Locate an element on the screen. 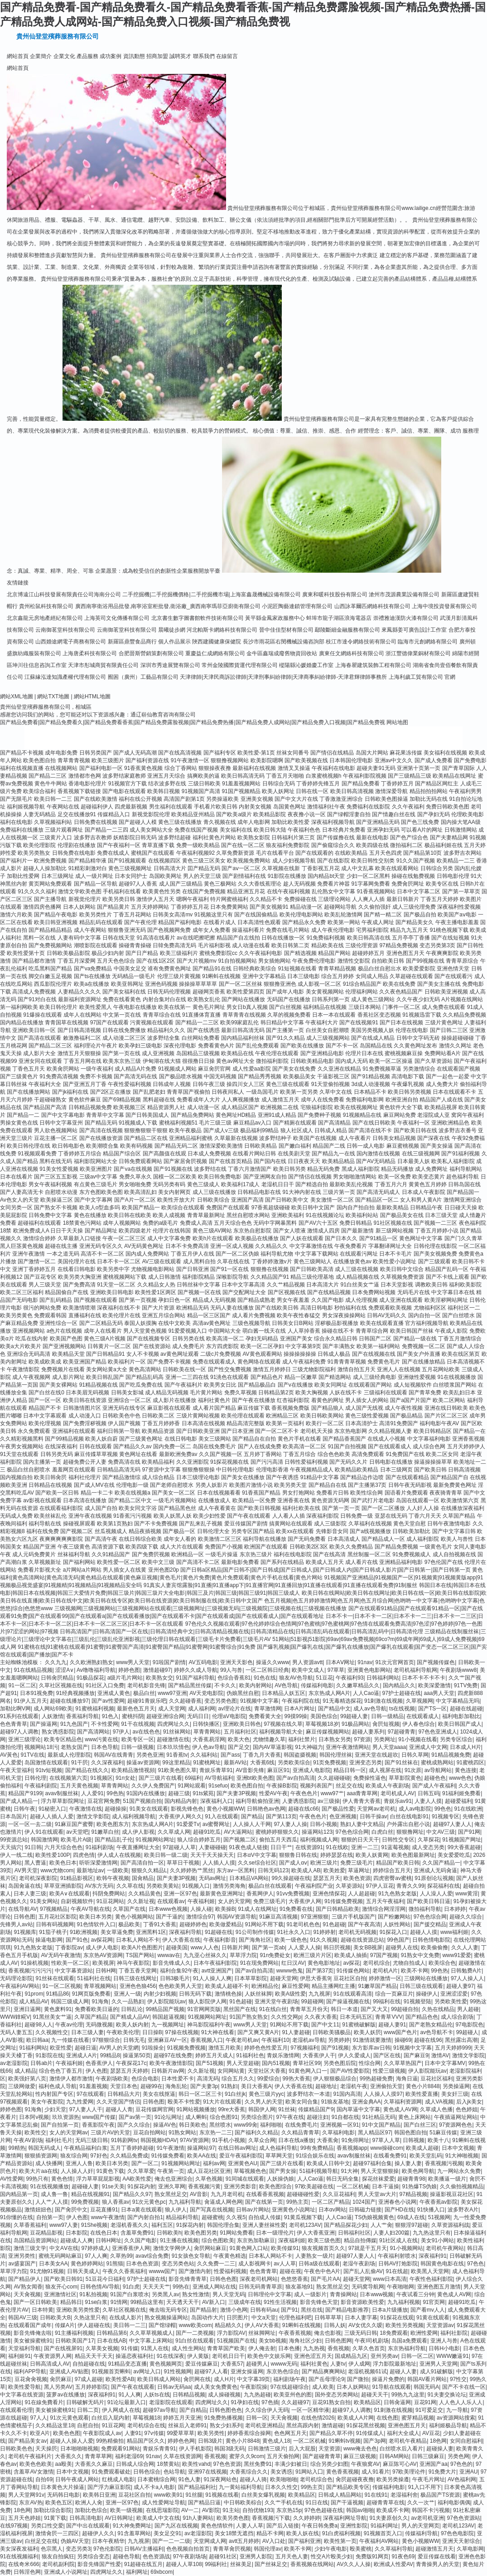  福利姬91 is located at coordinates (19, 2356).